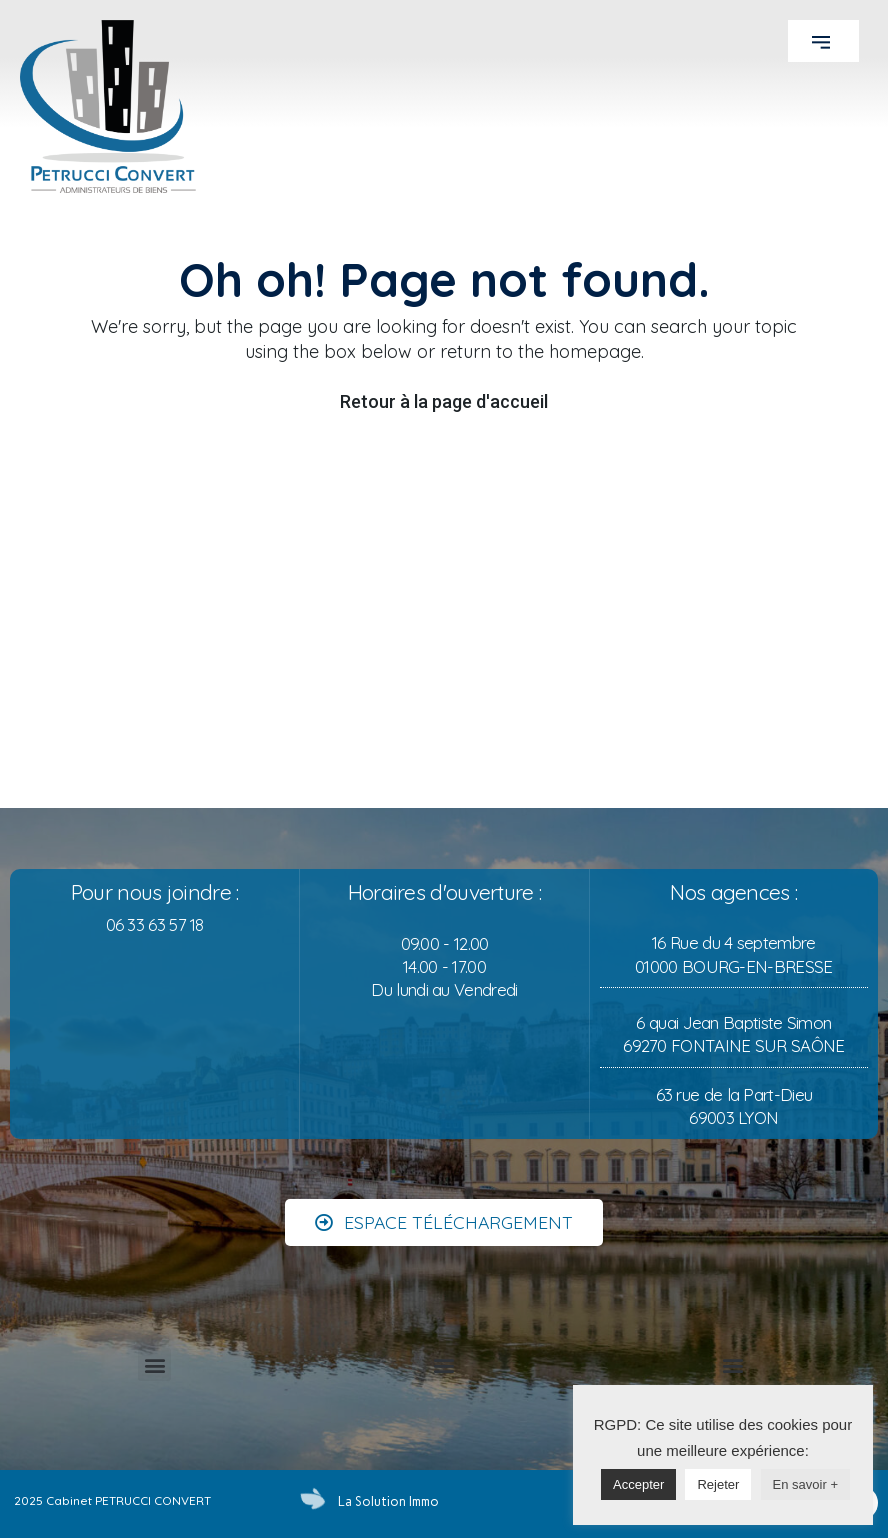  Describe the element at coordinates (386, 1501) in the screenshot. I see `La Solution Immo` at that location.